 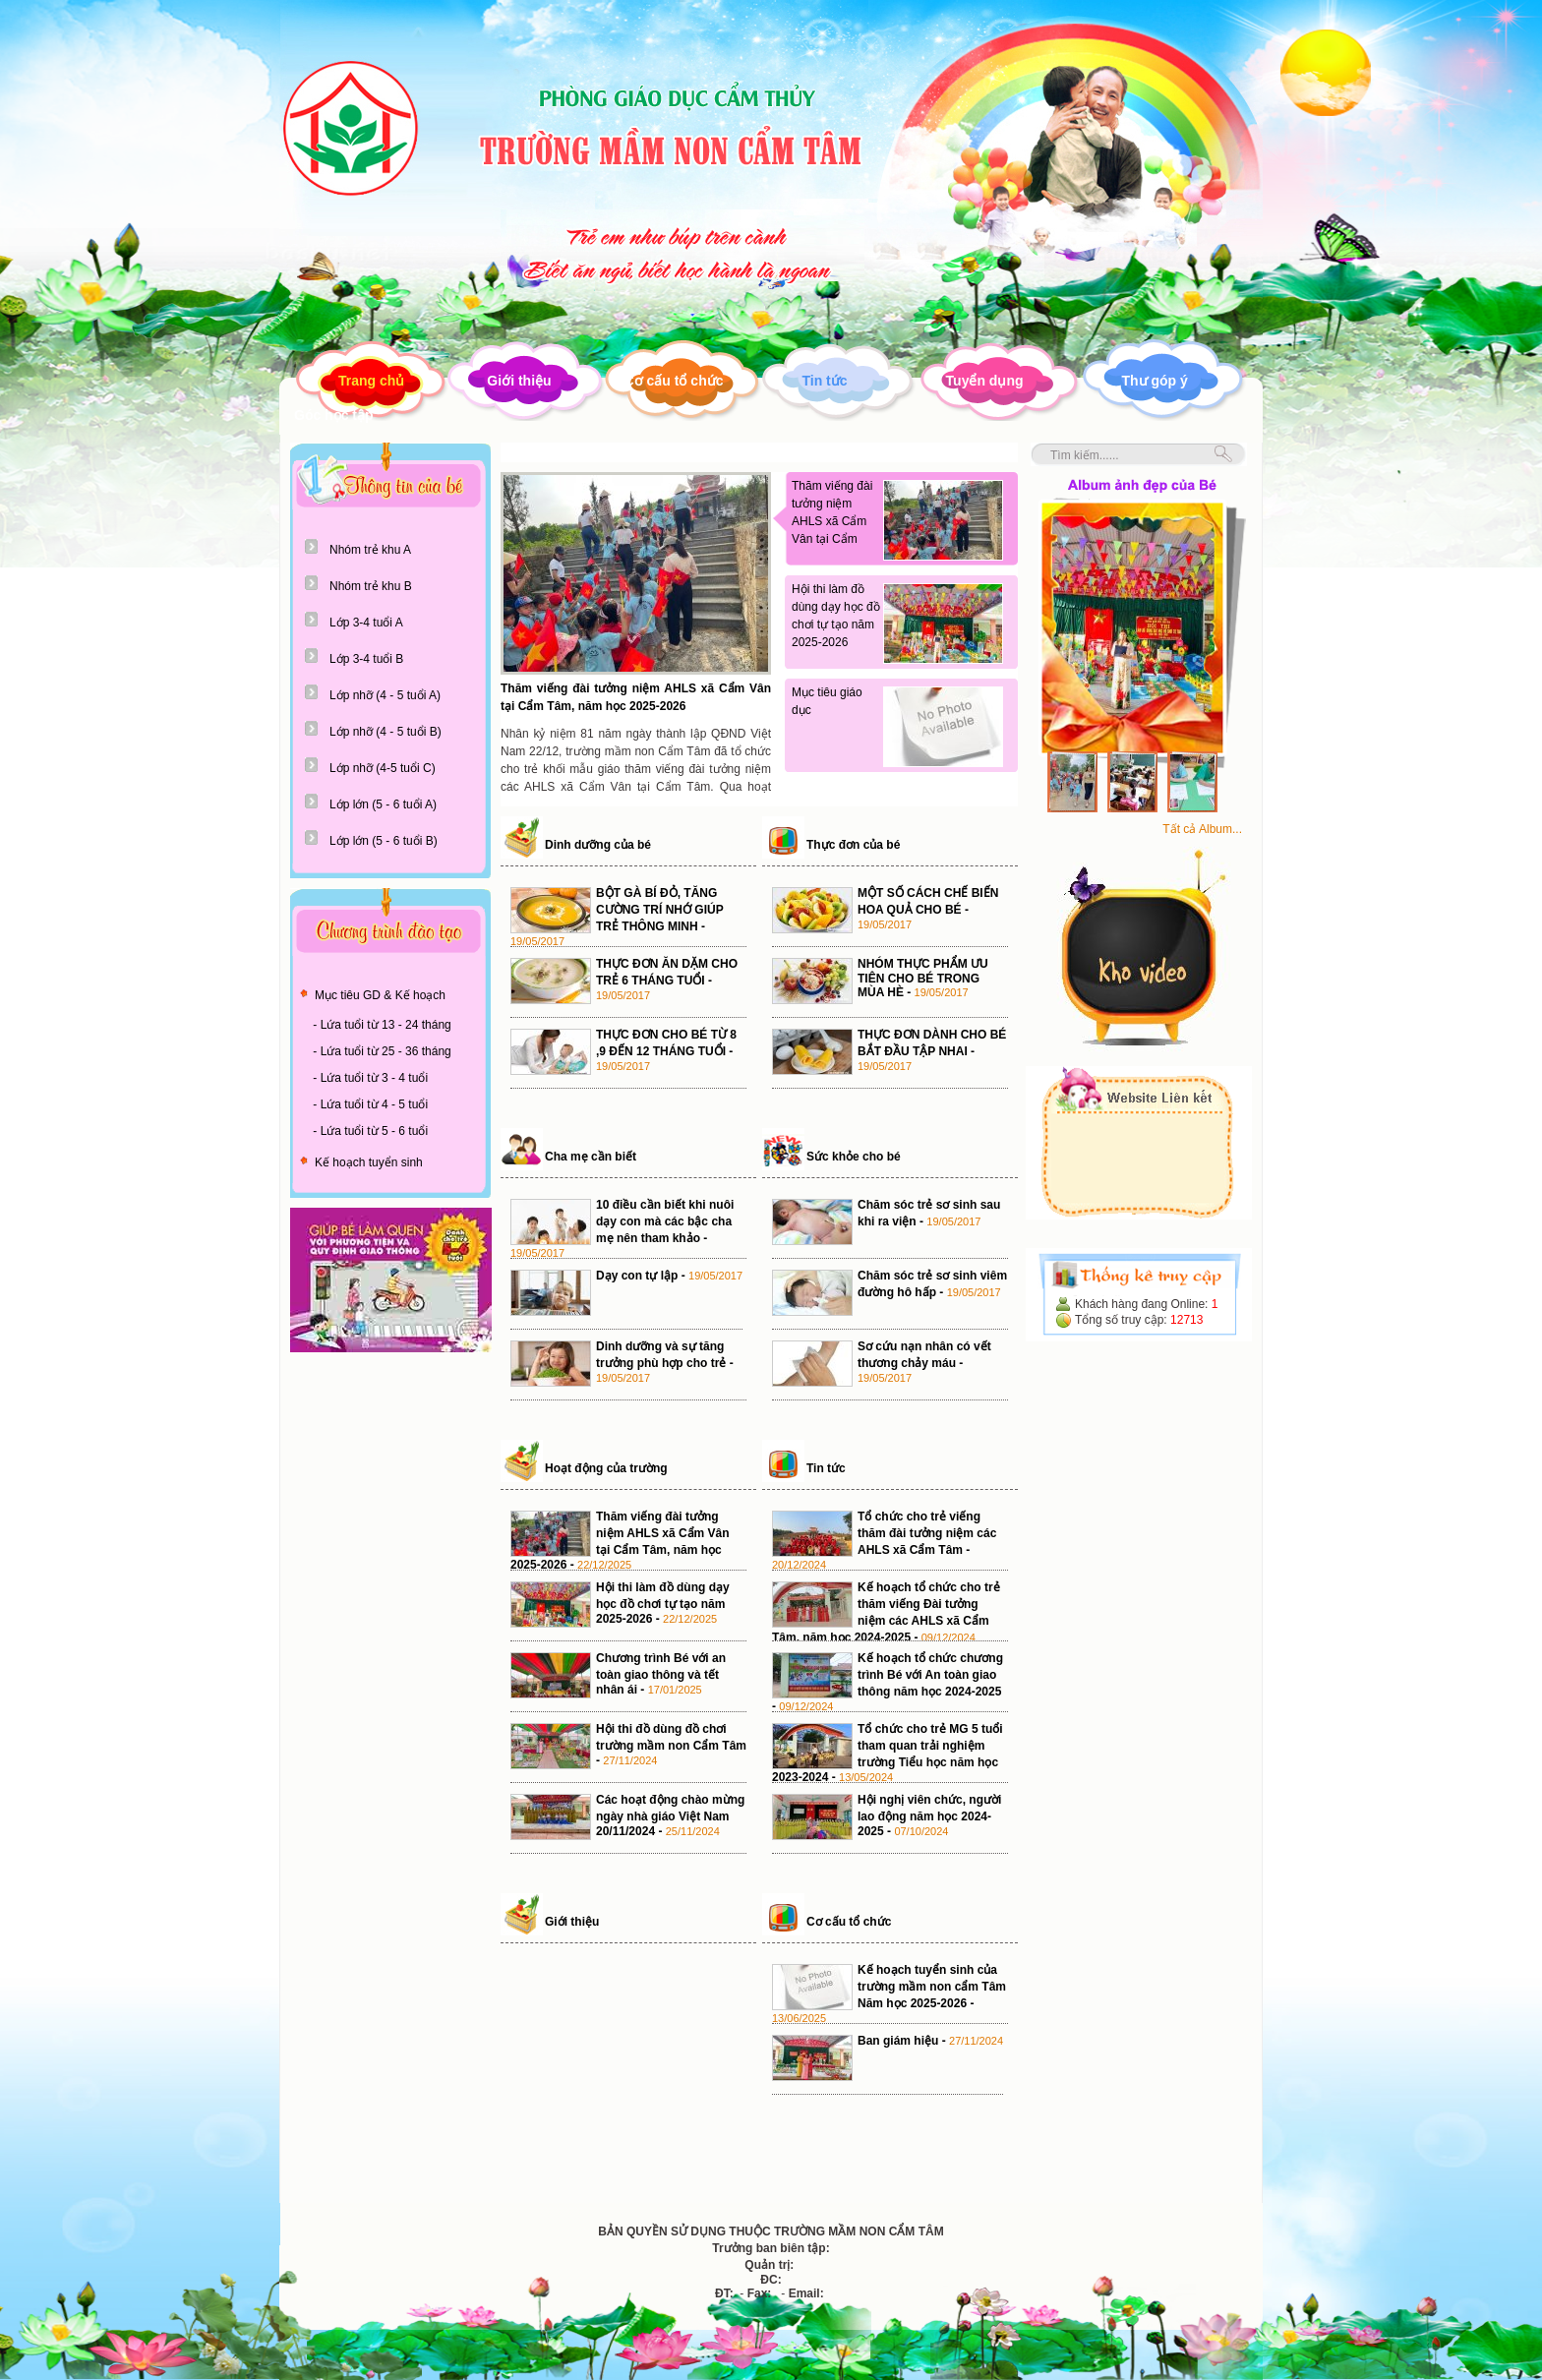 What do you see at coordinates (598, 845) in the screenshot?
I see `Dinh dưỡng của bé` at bounding box center [598, 845].